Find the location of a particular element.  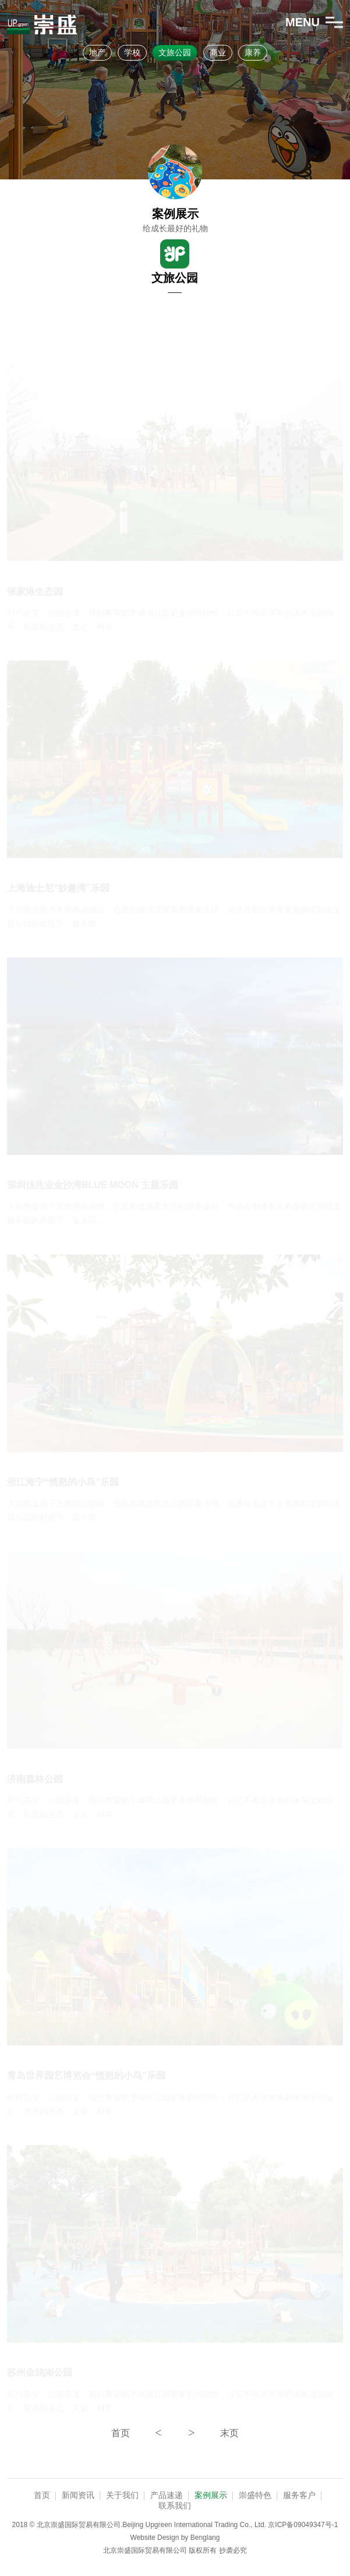

京ICP备09049347号-1 is located at coordinates (303, 2525).